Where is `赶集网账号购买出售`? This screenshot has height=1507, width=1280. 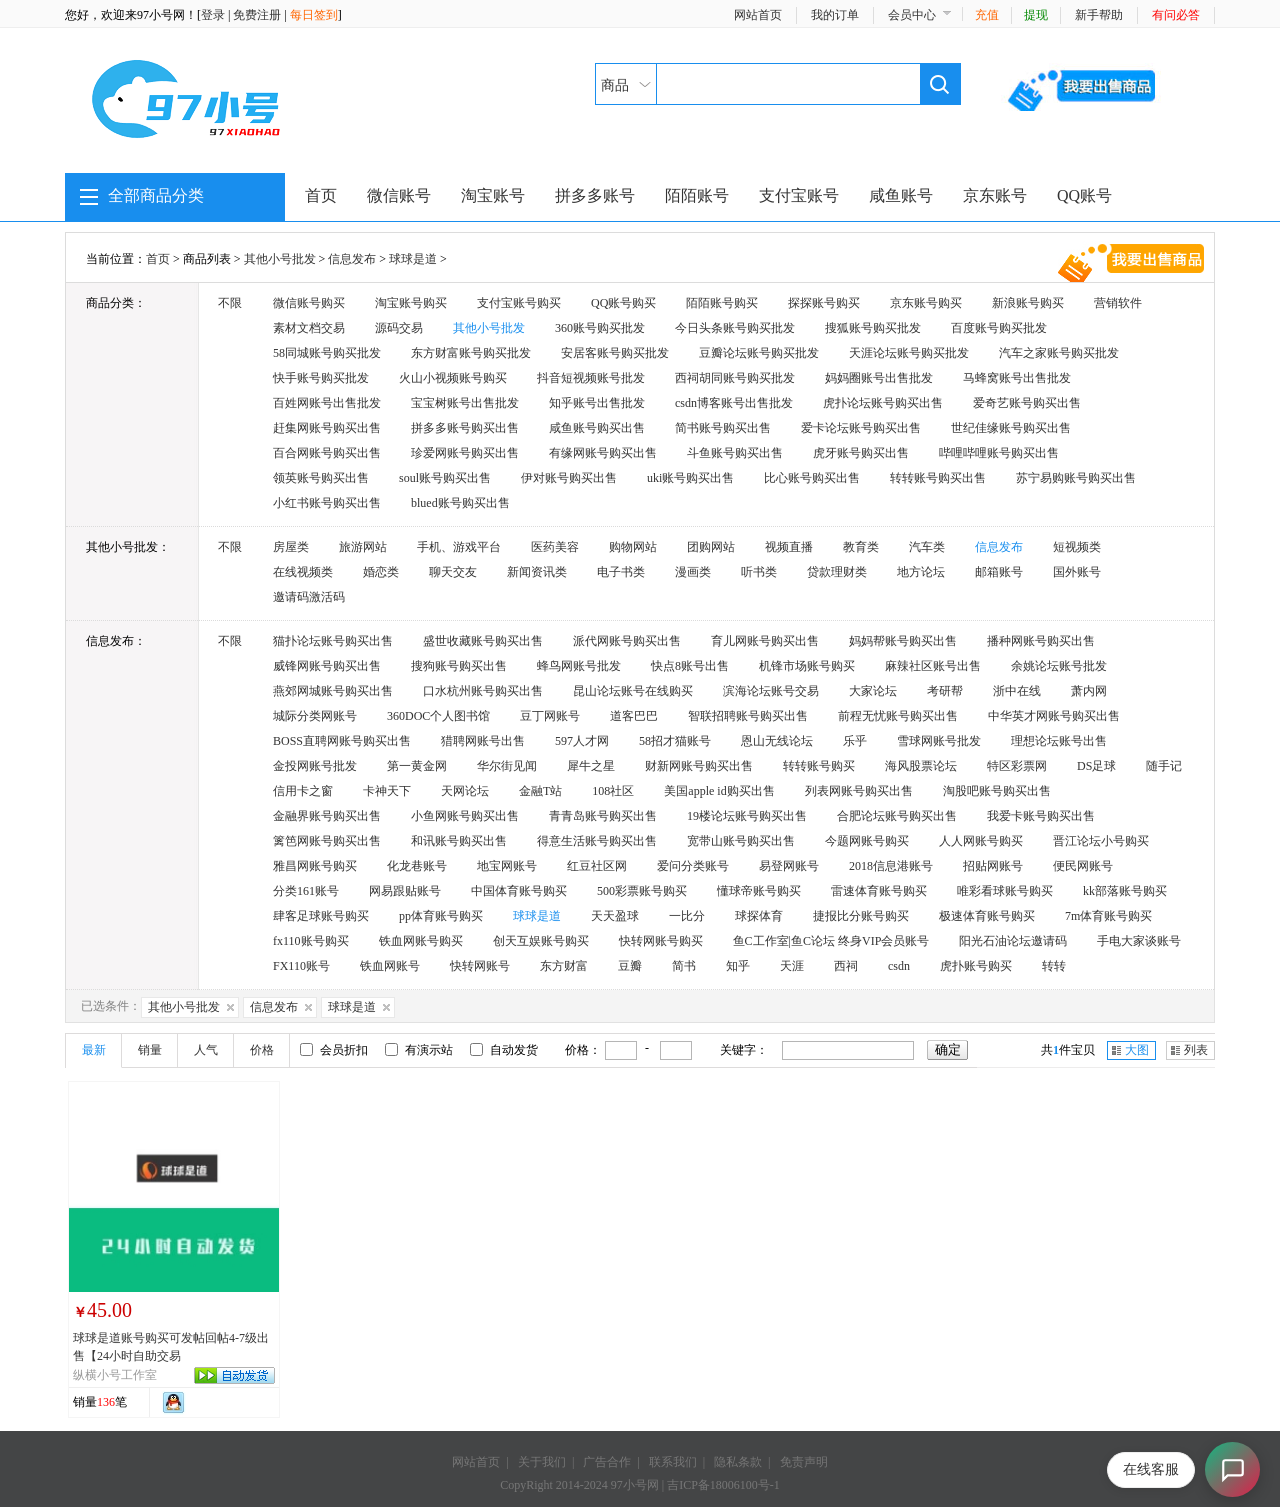 赶集网账号购买出售 is located at coordinates (327, 428).